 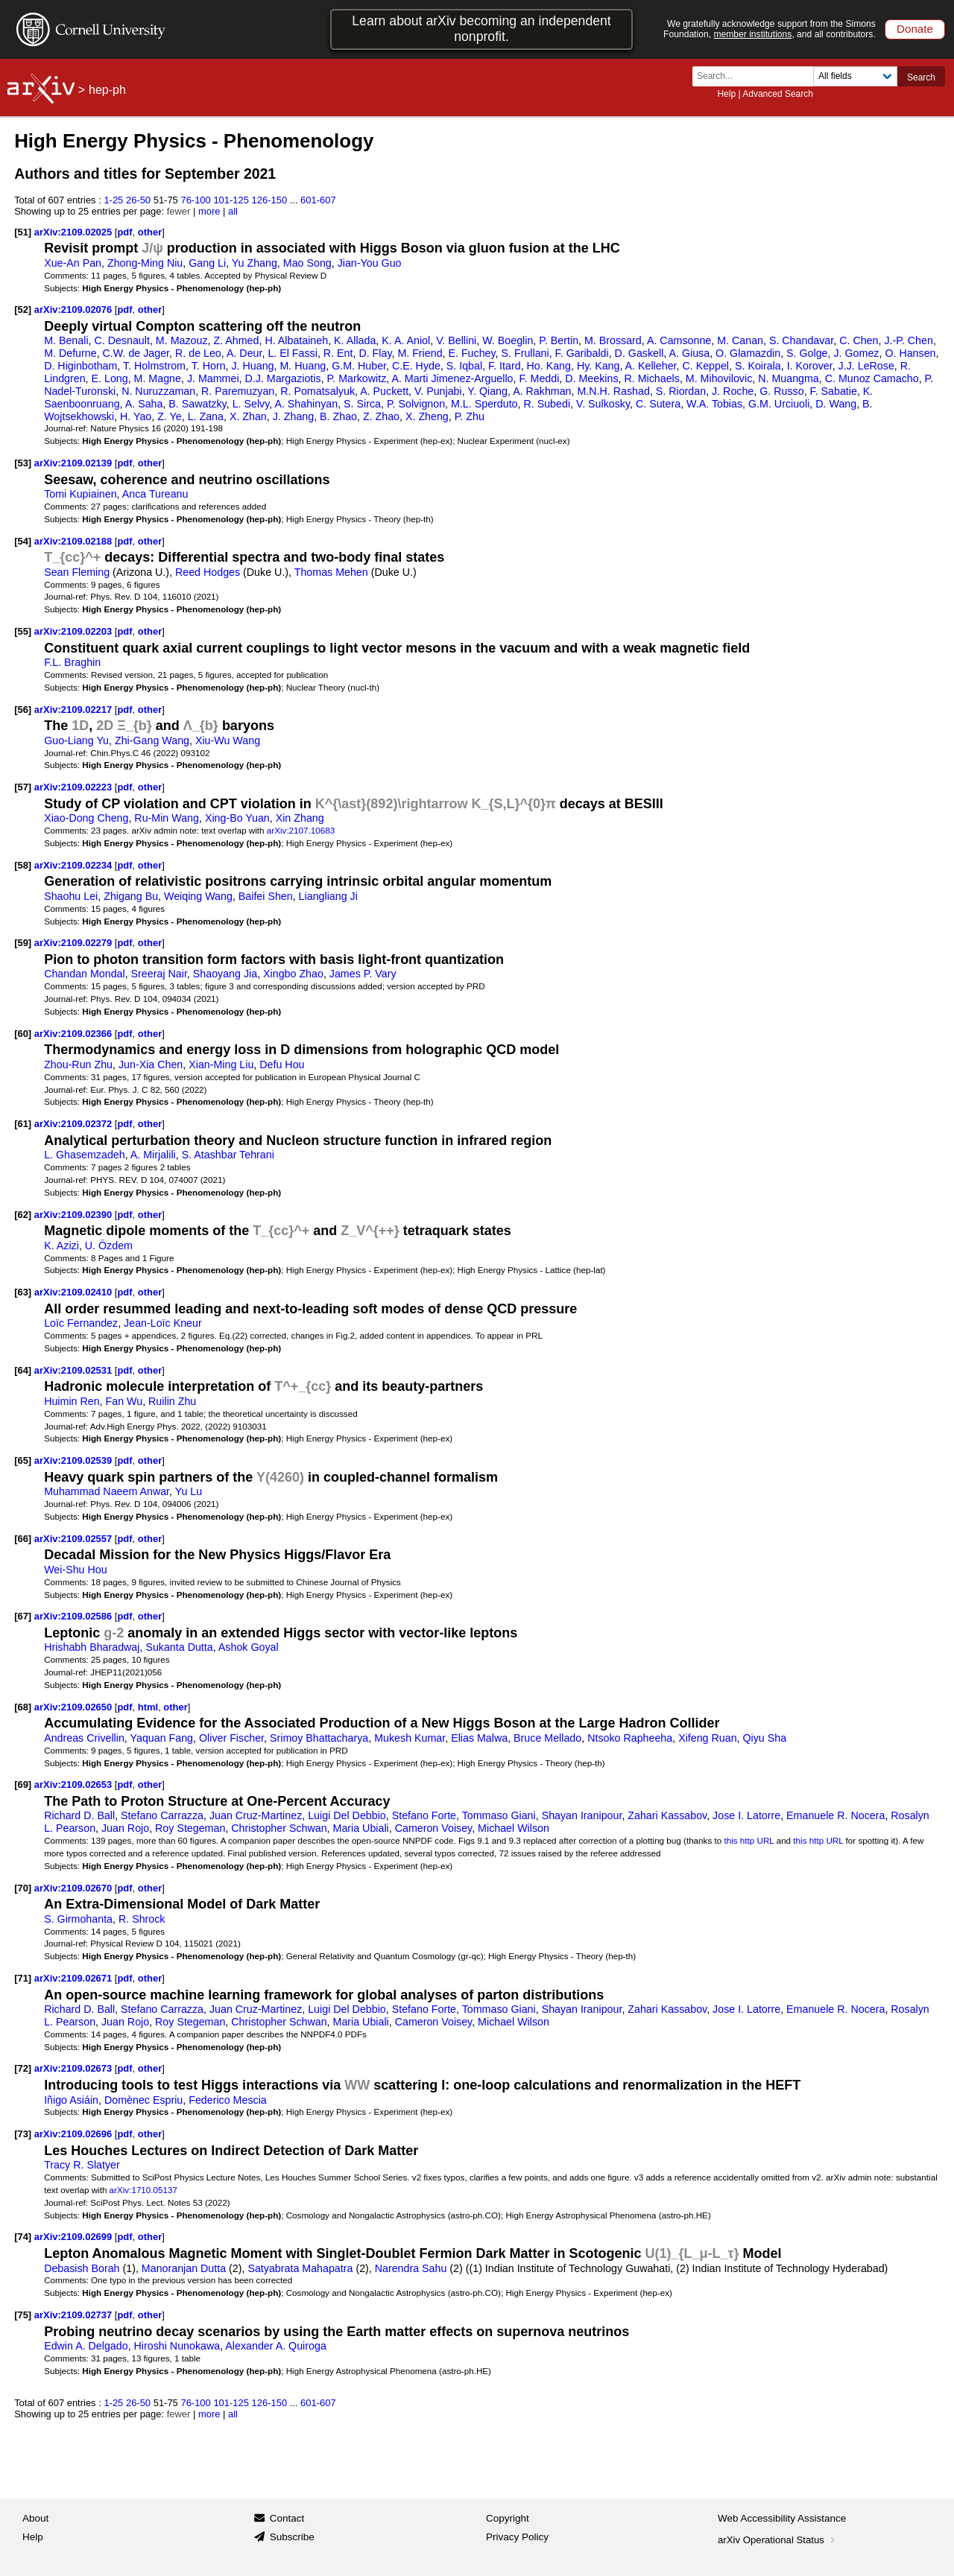 I want to click on E. Fuchey, so click(x=471, y=353).